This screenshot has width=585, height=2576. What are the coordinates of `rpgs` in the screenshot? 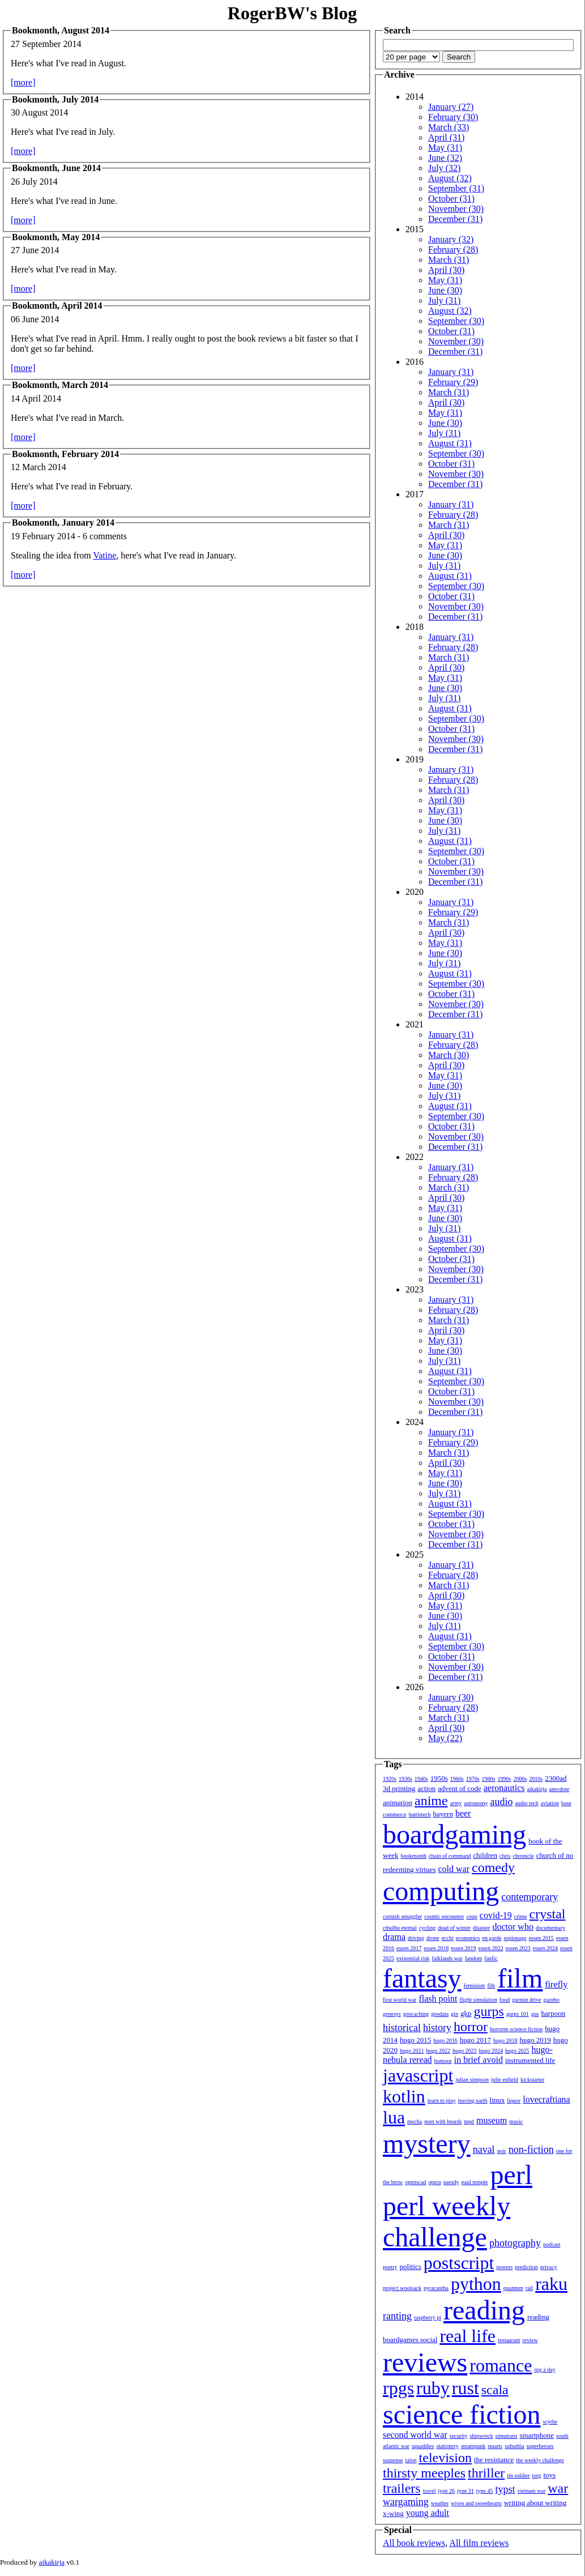 It's located at (398, 2388).